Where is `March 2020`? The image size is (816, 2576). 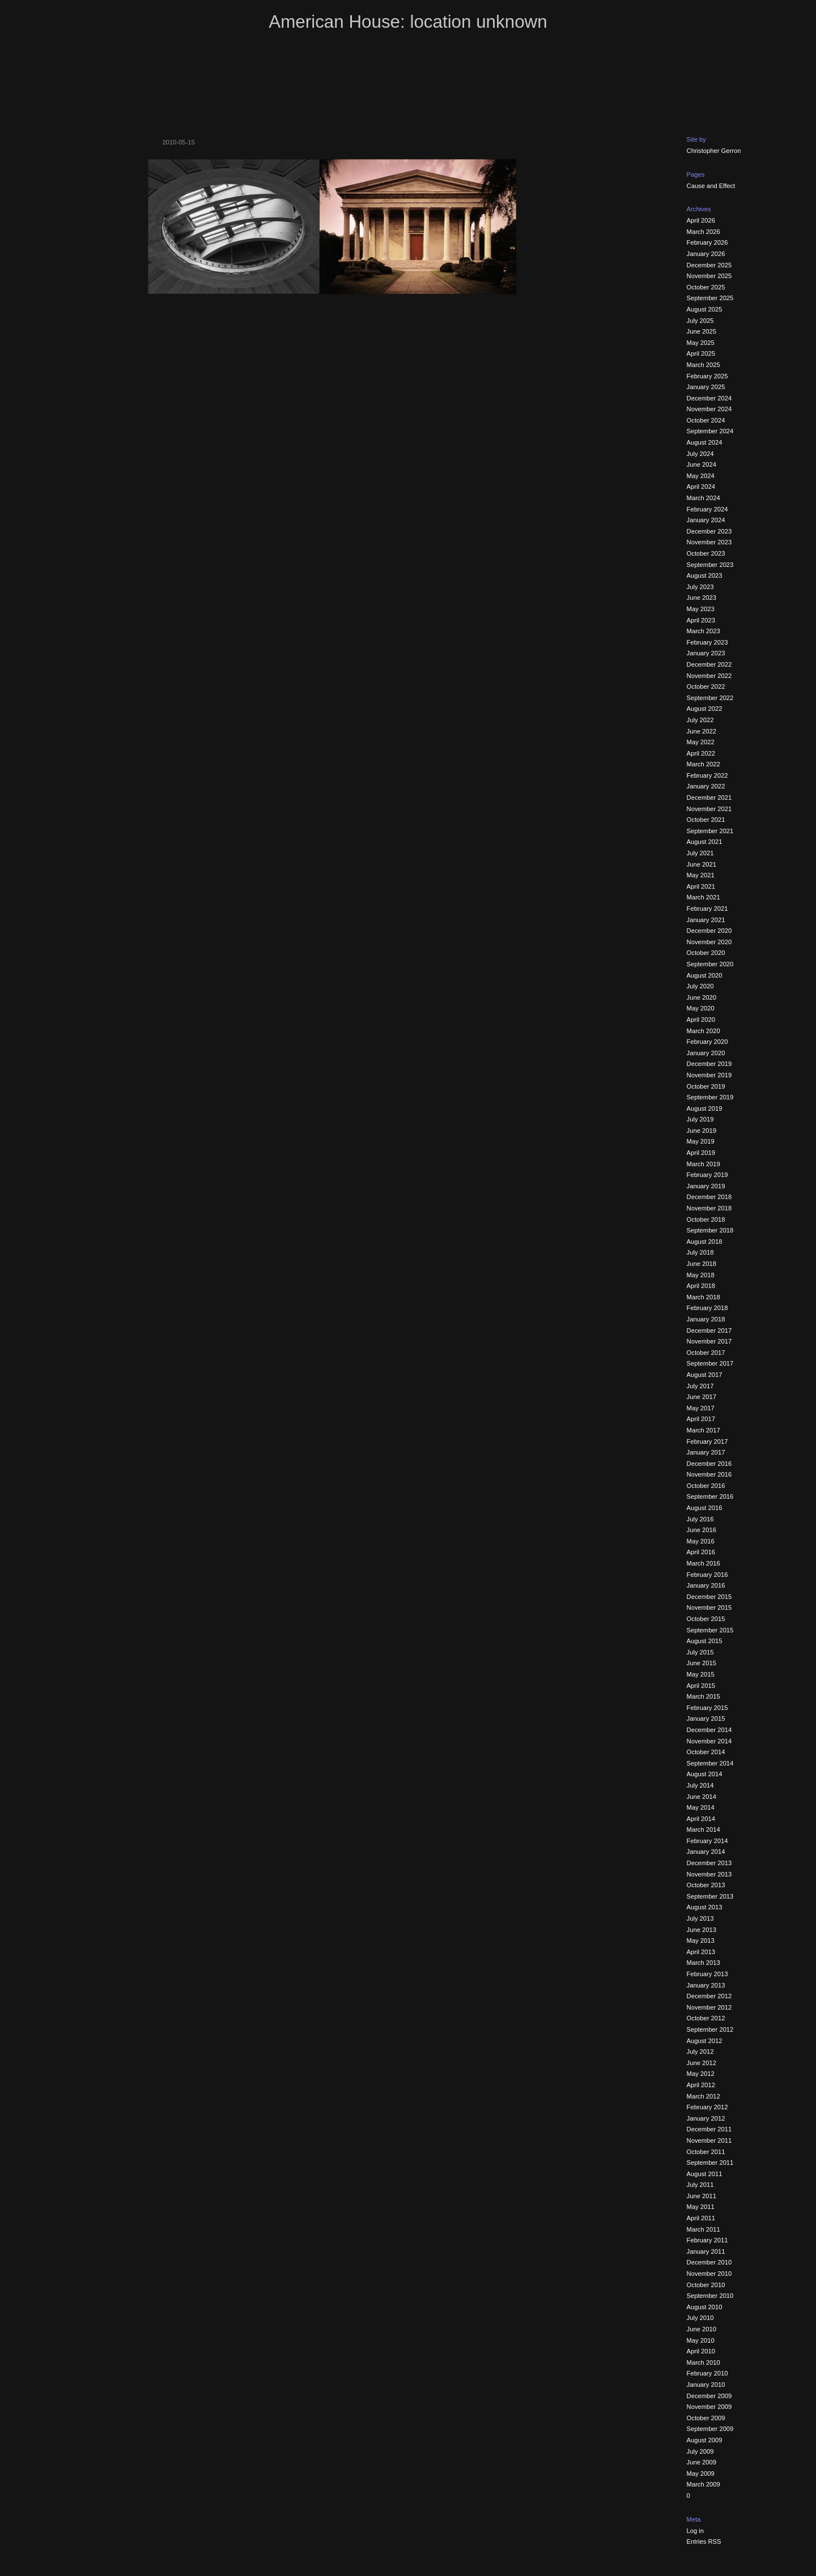
March 2020 is located at coordinates (703, 1030).